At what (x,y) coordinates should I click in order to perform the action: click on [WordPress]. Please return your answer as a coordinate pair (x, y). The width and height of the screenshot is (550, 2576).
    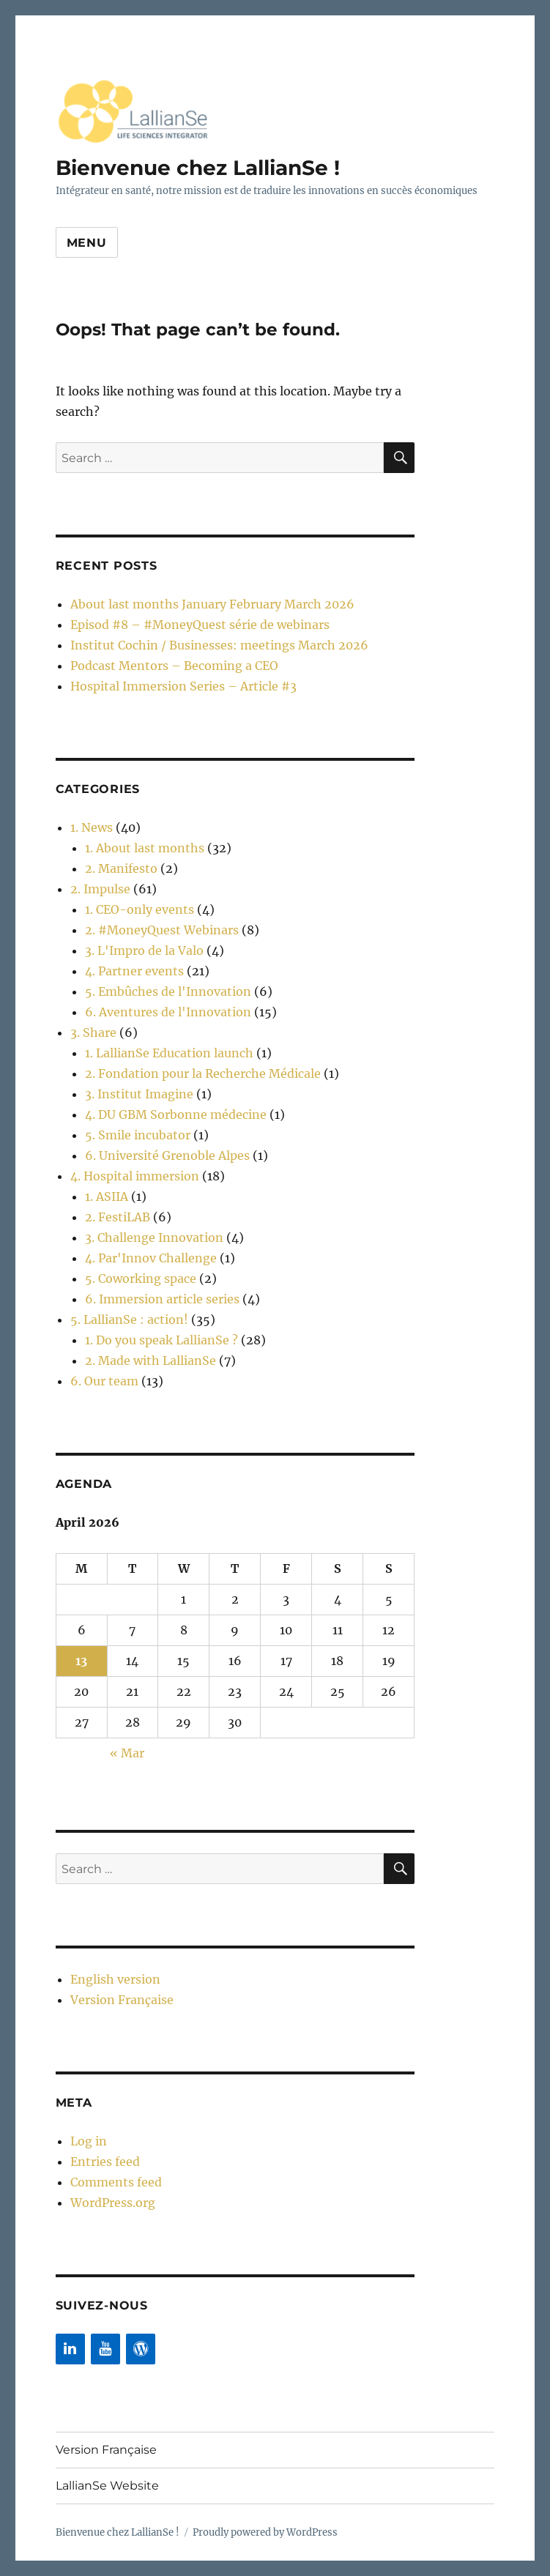
    Looking at the image, I should click on (140, 2349).